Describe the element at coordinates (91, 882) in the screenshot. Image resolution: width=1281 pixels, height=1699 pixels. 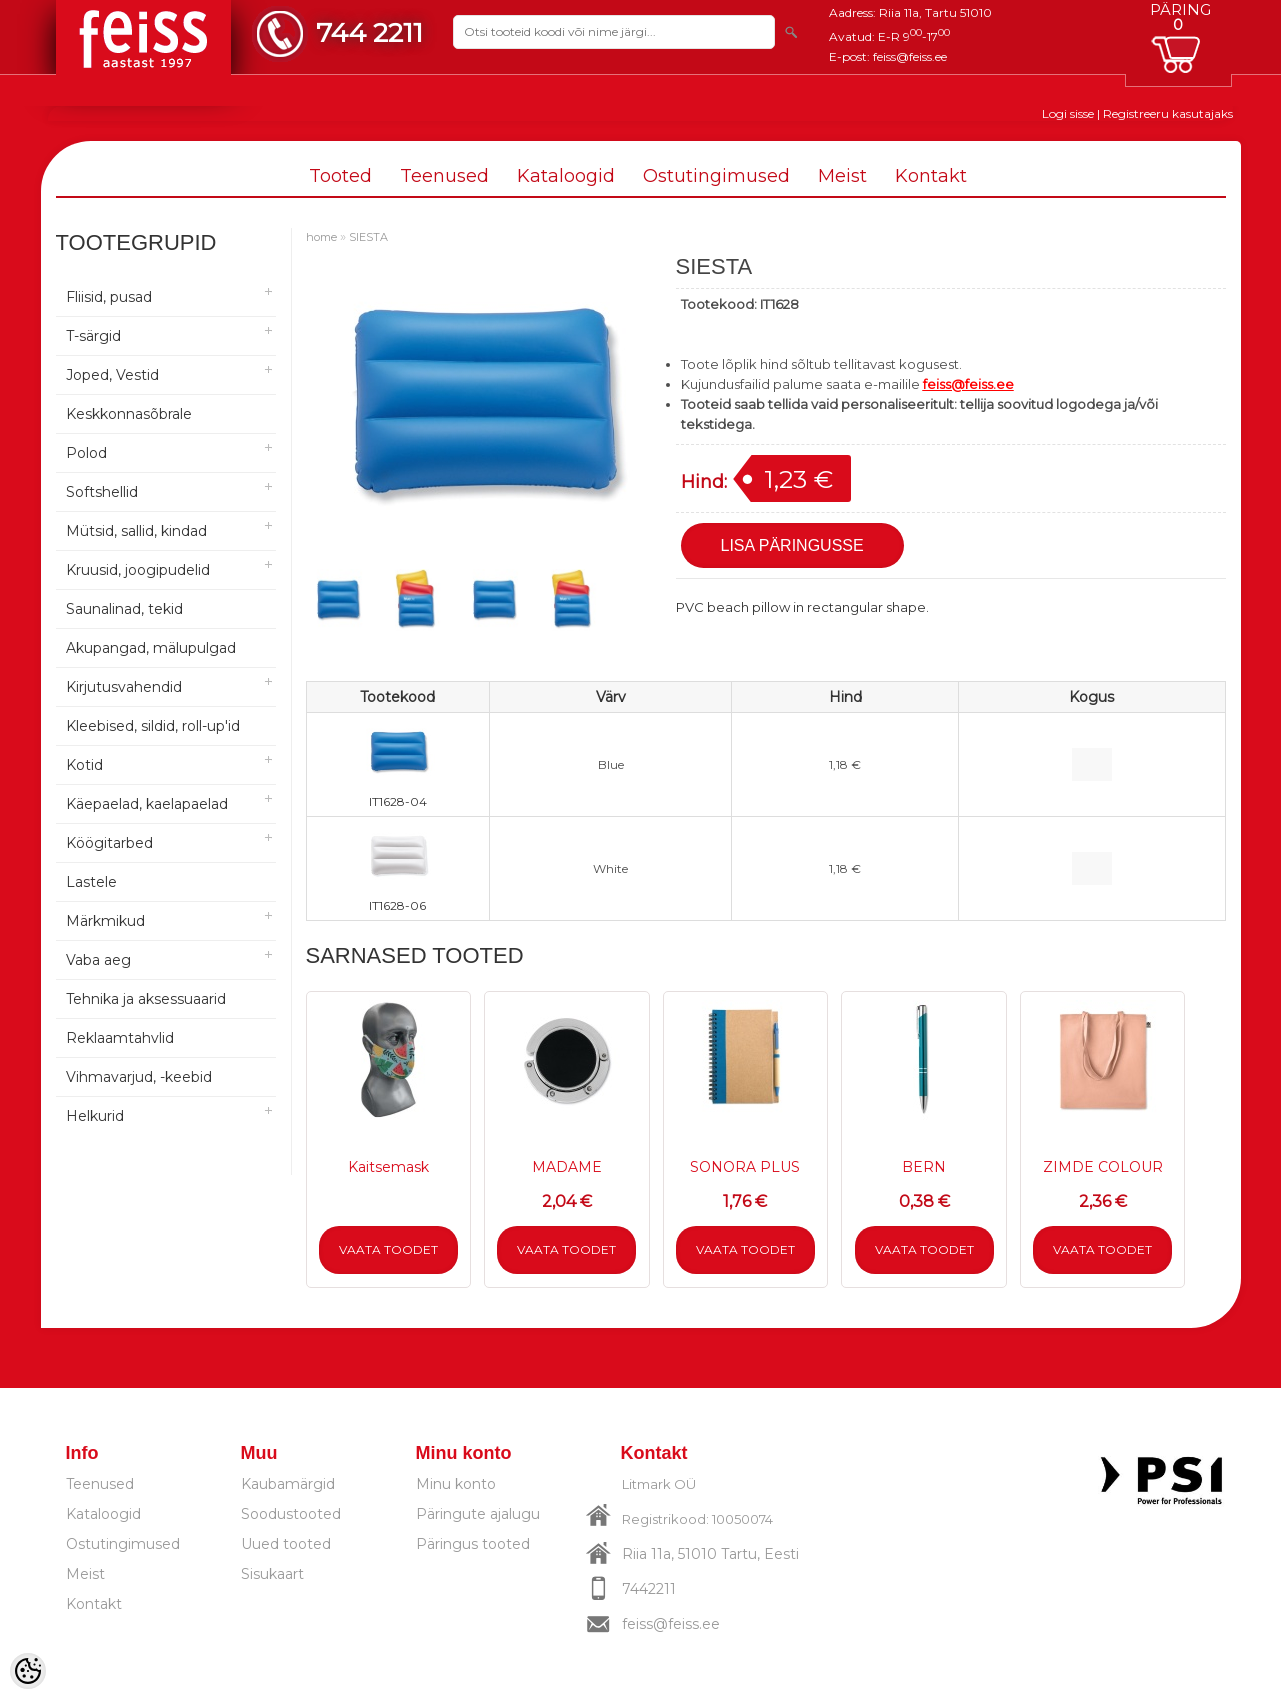
I see `Lastele` at that location.